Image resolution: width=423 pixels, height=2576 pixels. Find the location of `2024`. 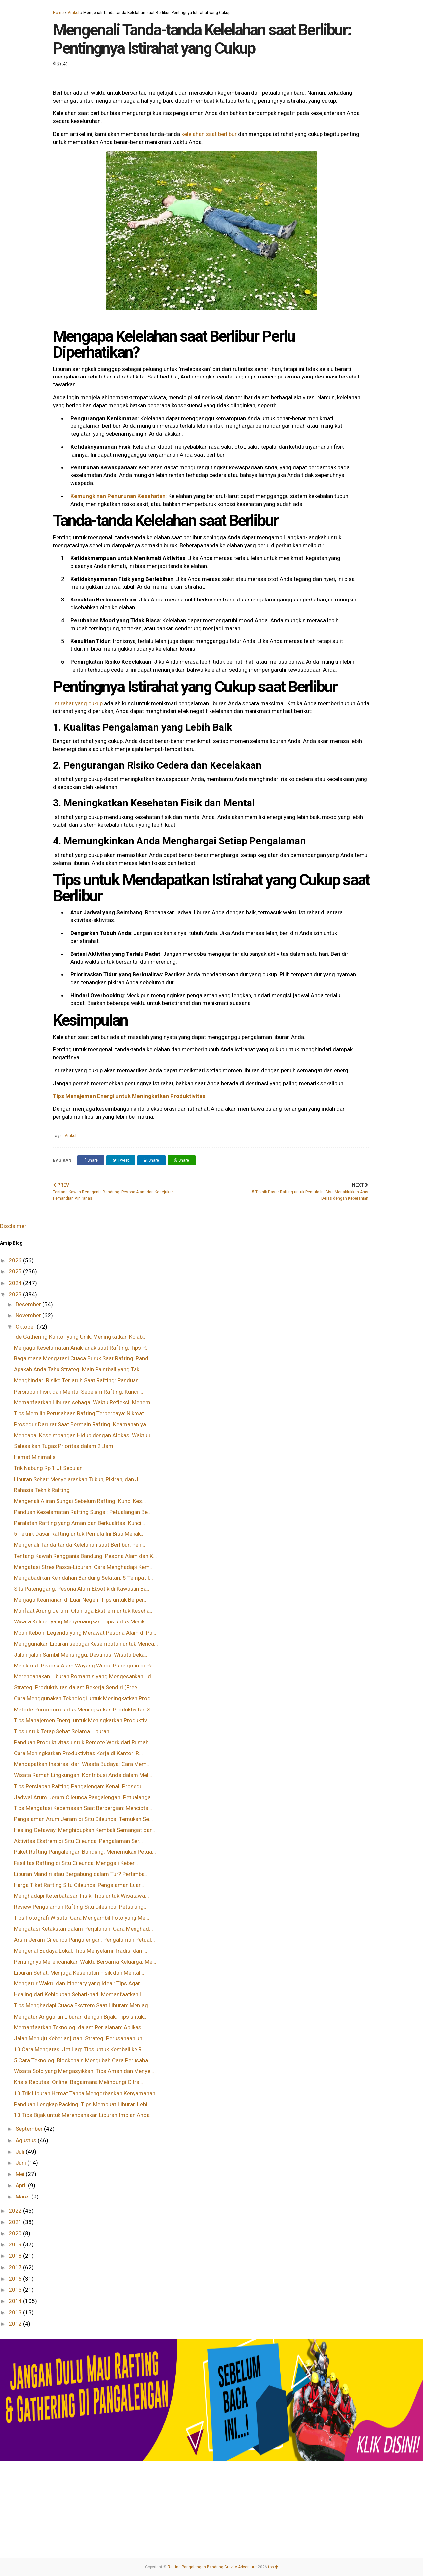

2024 is located at coordinates (16, 1283).